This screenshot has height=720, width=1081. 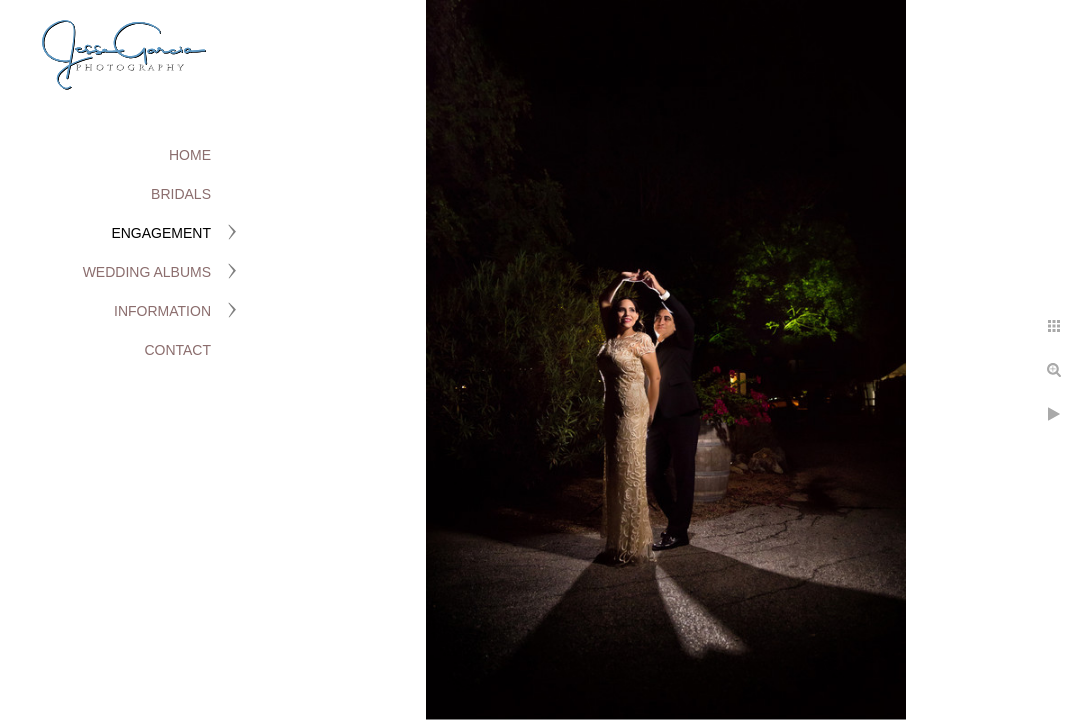 What do you see at coordinates (190, 155) in the screenshot?
I see `Home` at bounding box center [190, 155].